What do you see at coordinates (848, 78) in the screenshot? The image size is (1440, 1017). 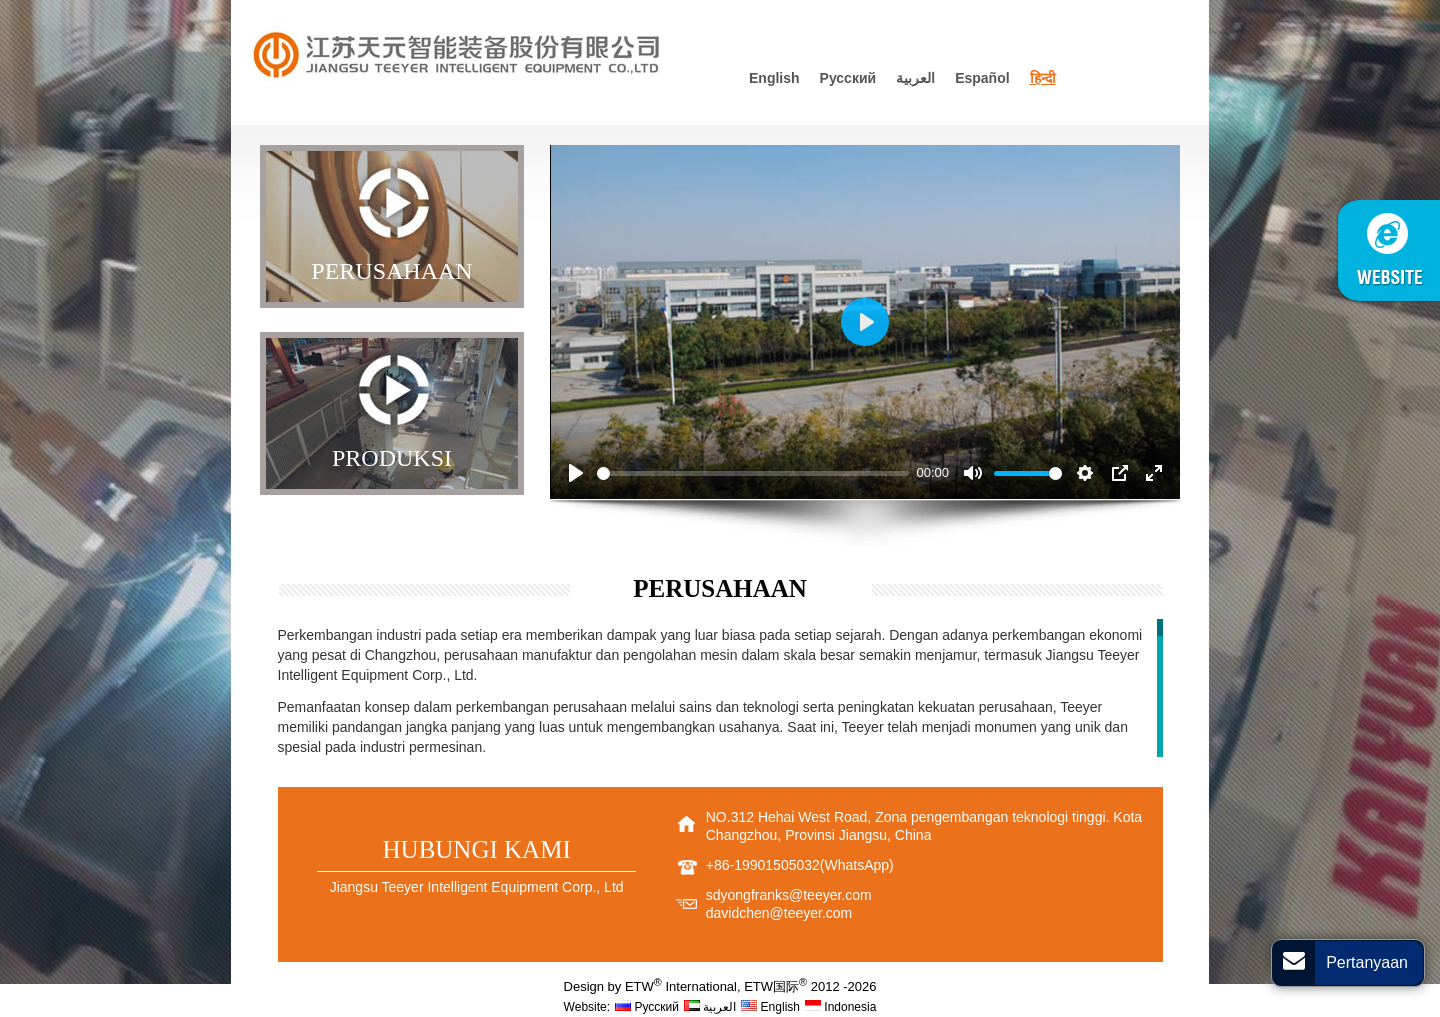 I see `Русский` at bounding box center [848, 78].